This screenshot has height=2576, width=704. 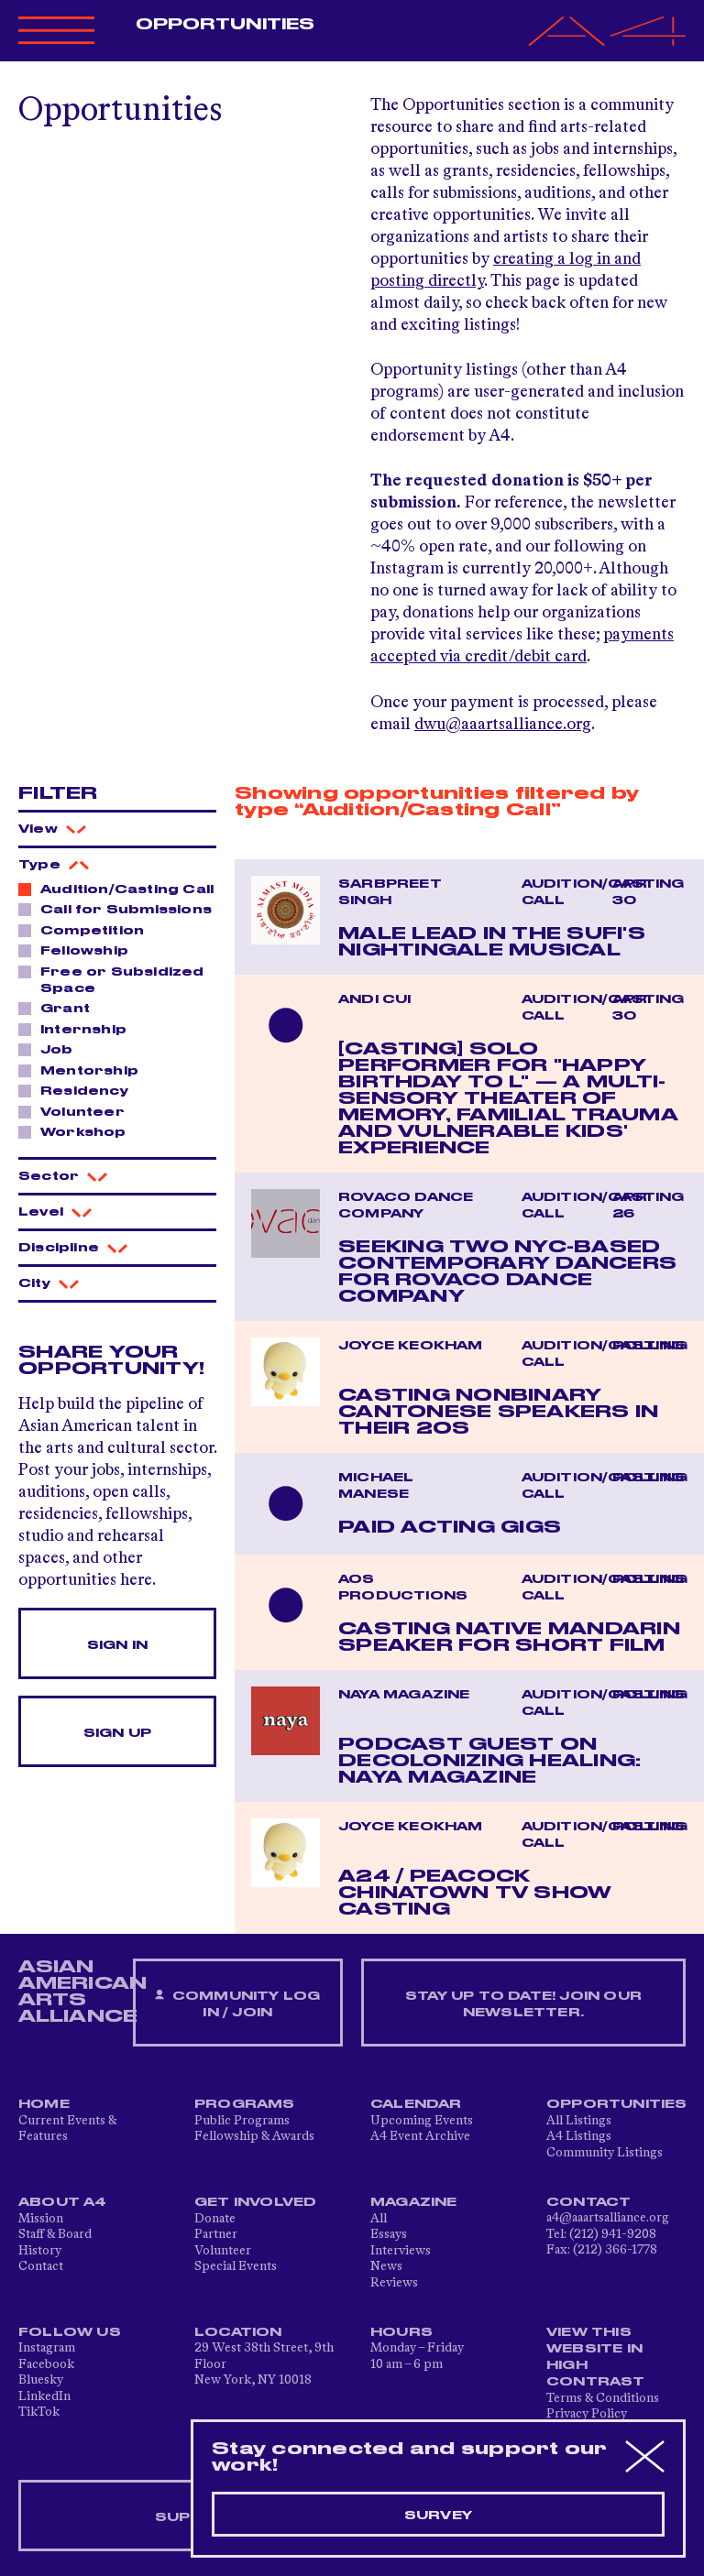 I want to click on Fellowship, so click(x=79, y=950).